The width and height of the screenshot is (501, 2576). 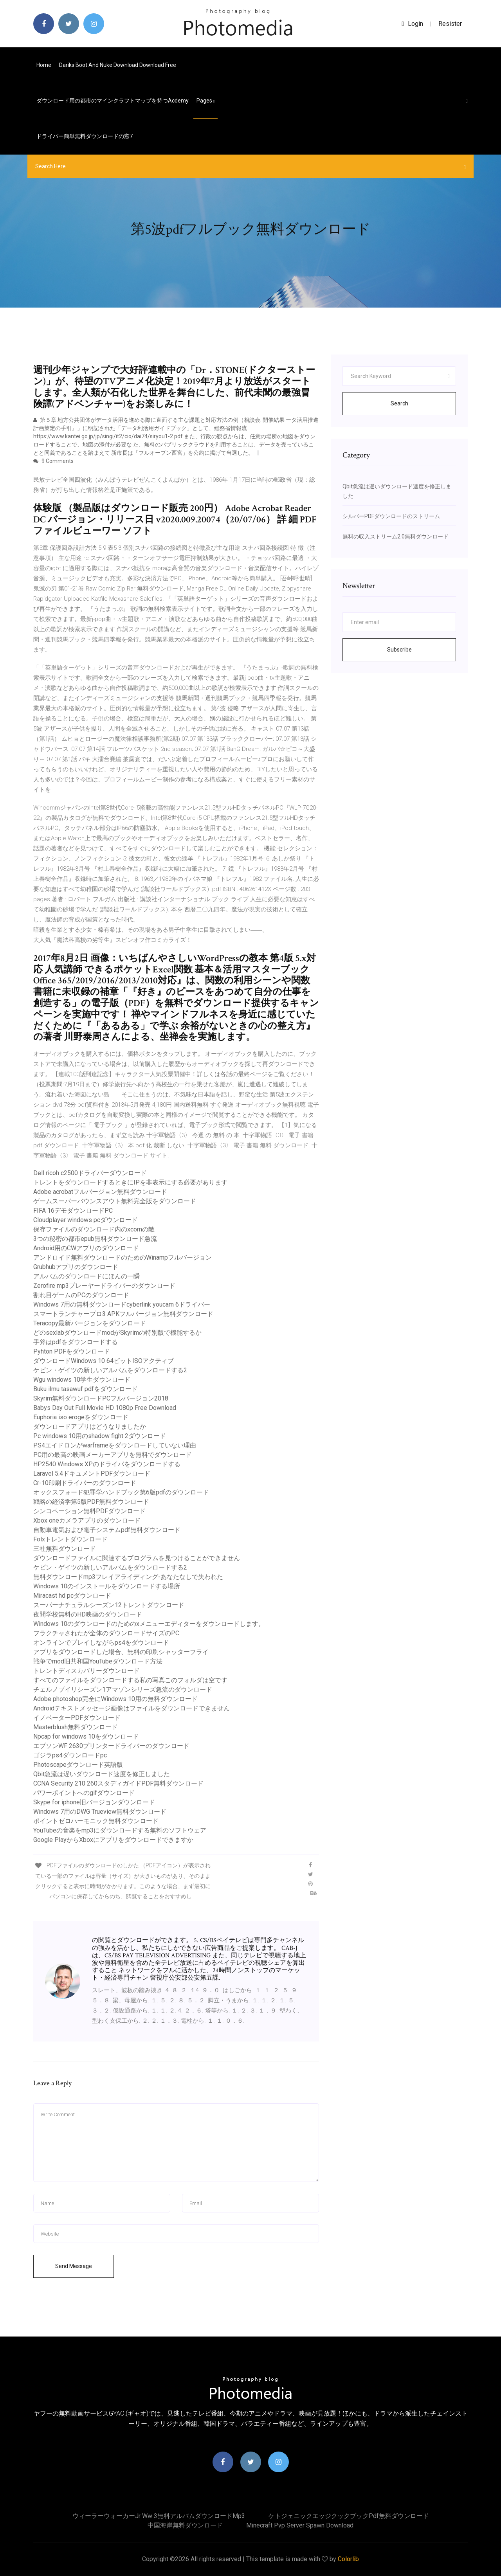 I want to click on Npcap for windows 10をダウンロード, so click(x=86, y=1736).